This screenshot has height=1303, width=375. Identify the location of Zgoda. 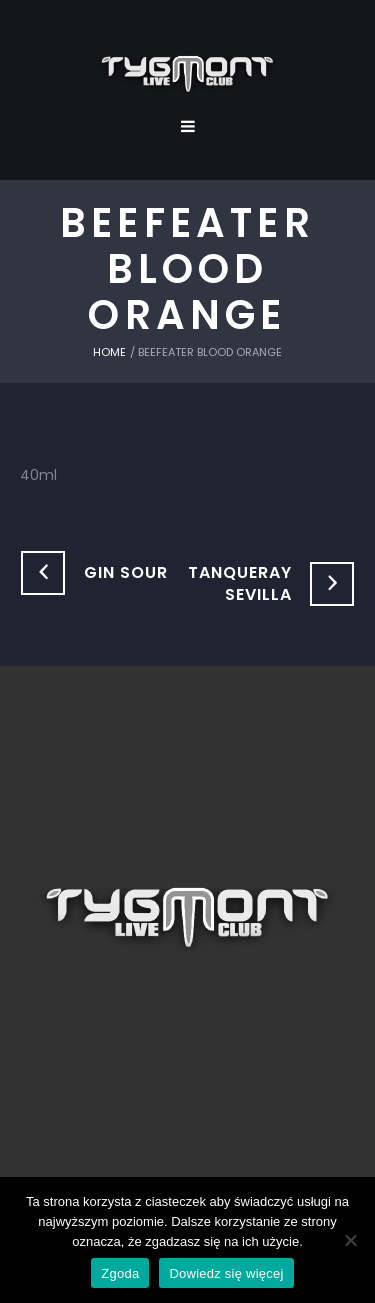
(120, 1273).